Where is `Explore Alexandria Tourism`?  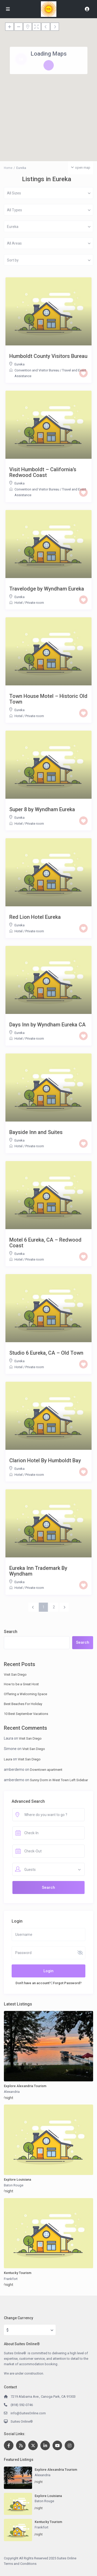 Explore Alexandria Tourism is located at coordinates (25, 2086).